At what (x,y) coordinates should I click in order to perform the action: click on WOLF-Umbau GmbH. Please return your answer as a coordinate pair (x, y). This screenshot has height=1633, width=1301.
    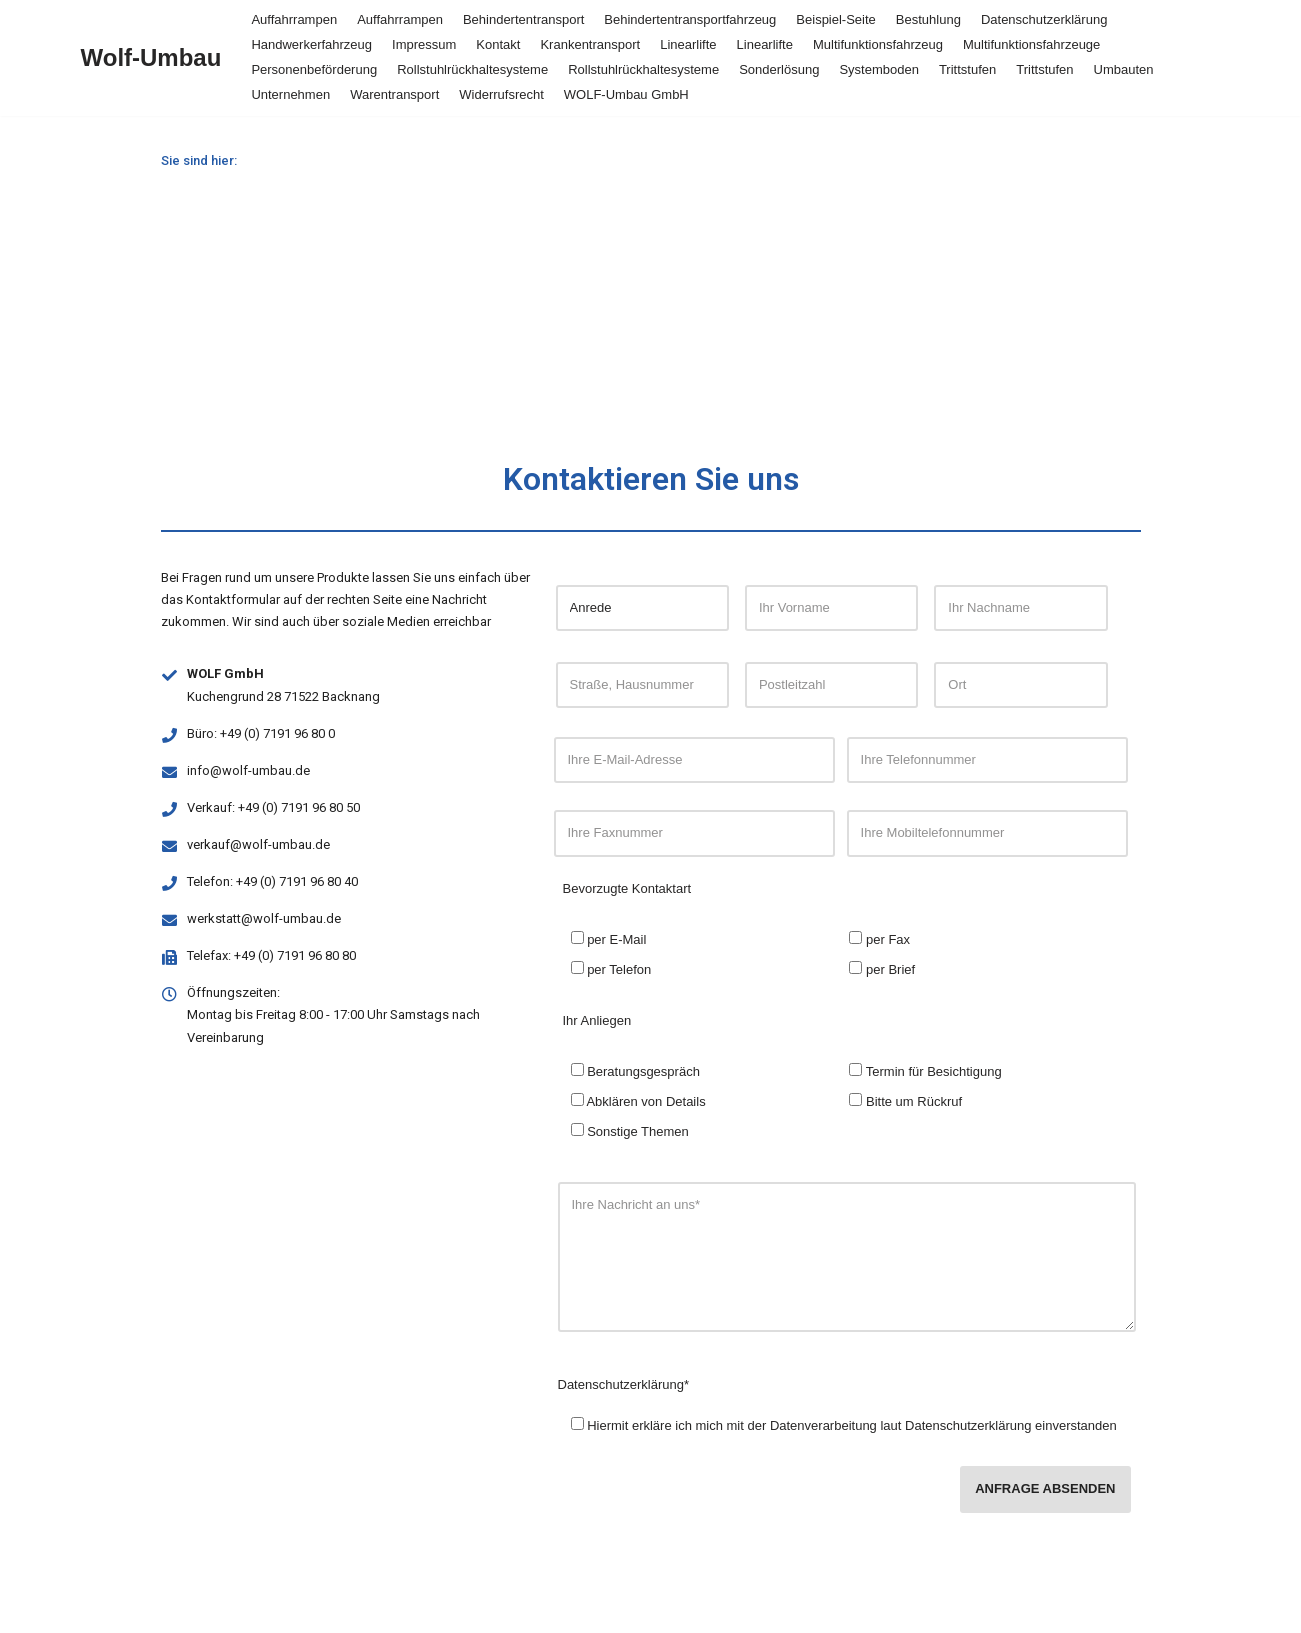
    Looking at the image, I should click on (626, 94).